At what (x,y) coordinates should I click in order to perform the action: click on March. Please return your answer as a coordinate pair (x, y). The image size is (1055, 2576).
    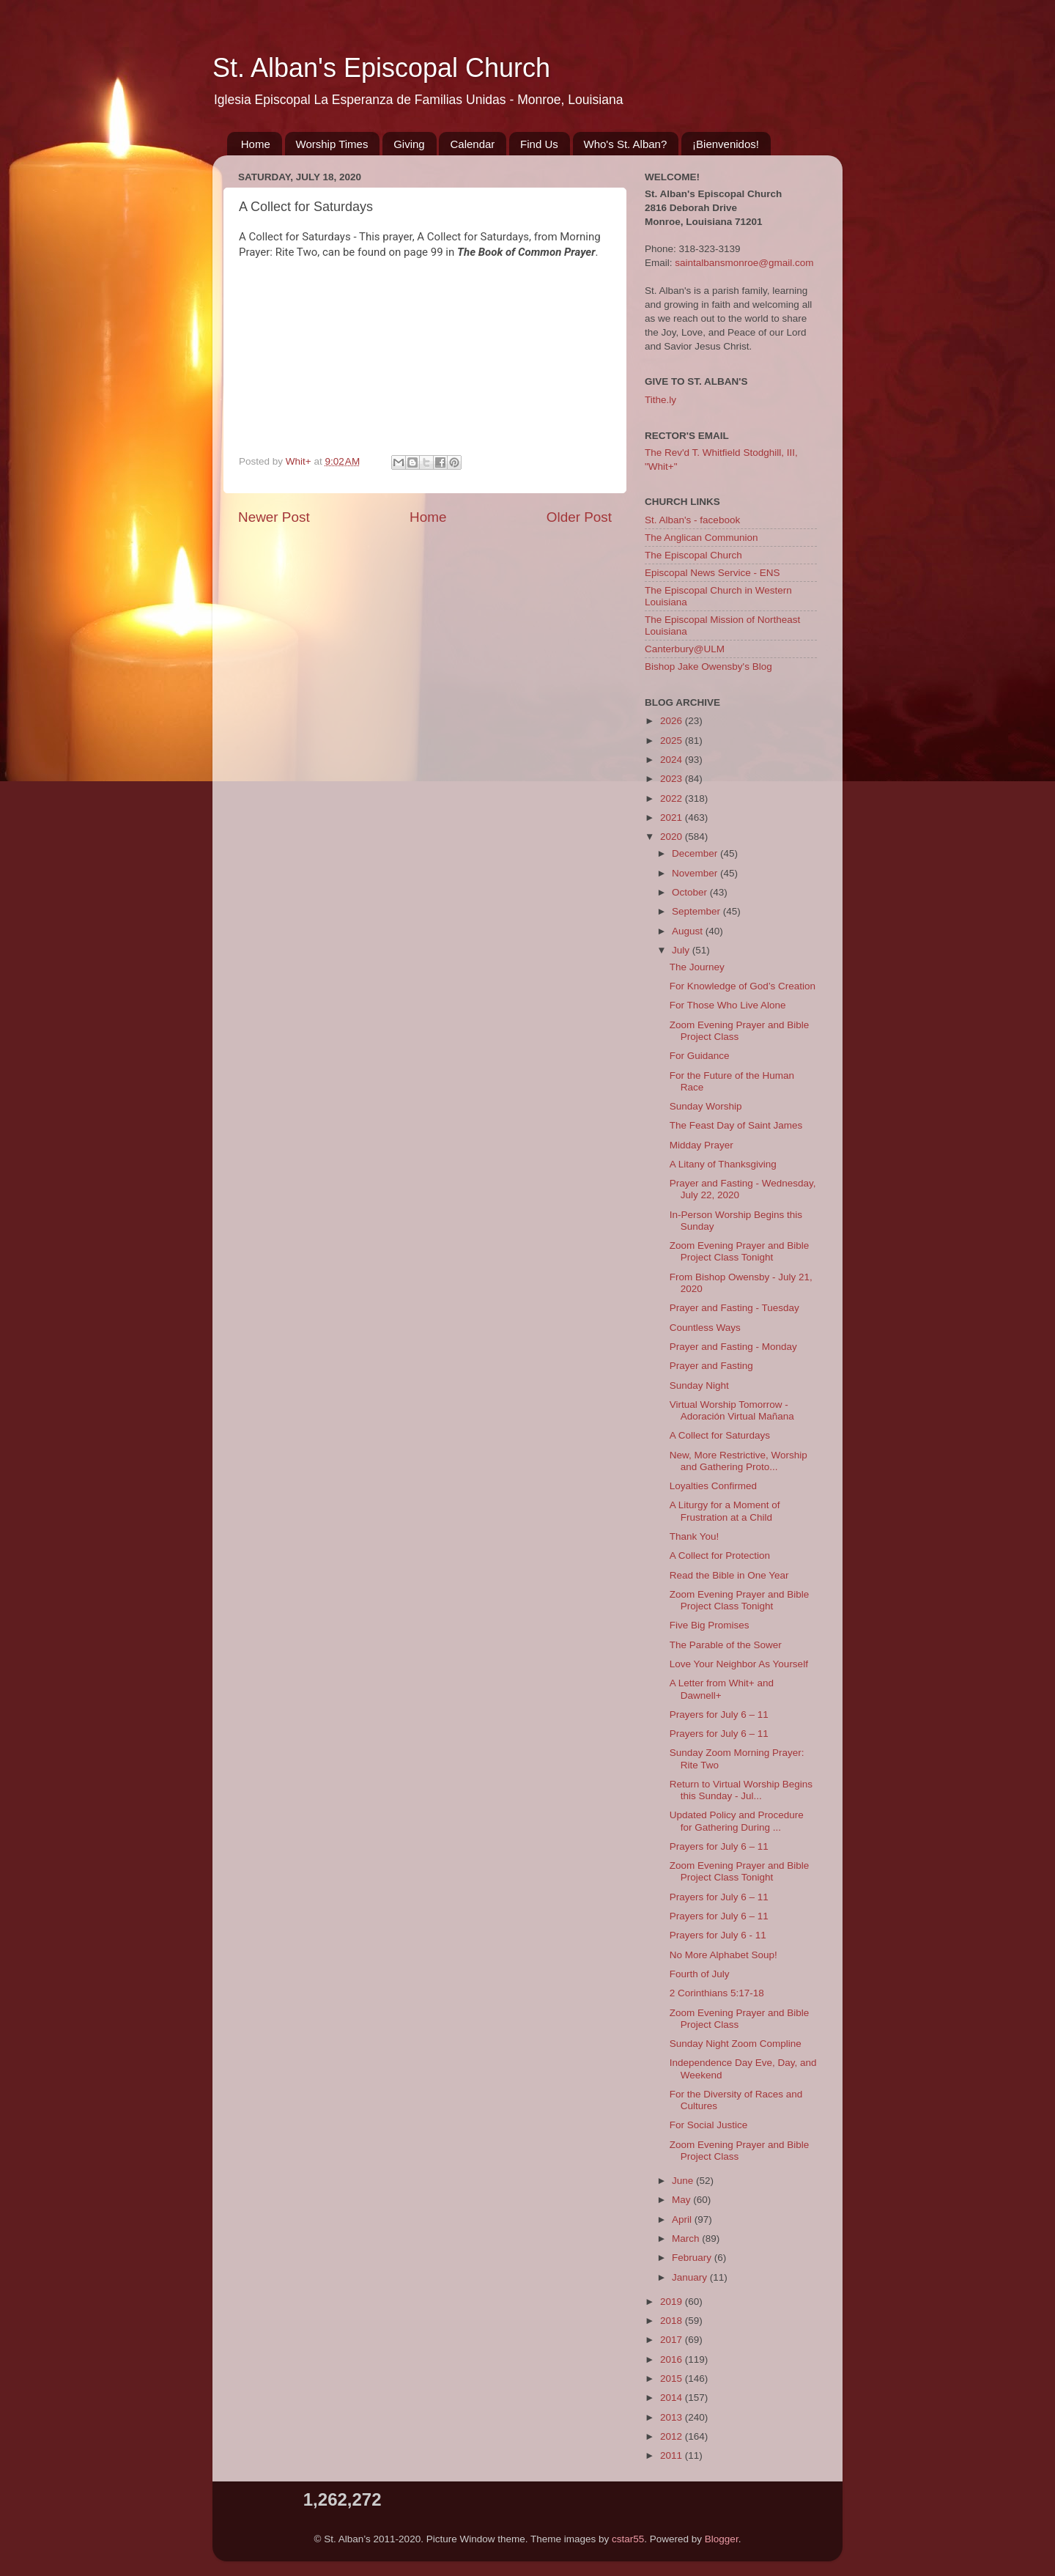
    Looking at the image, I should click on (687, 2238).